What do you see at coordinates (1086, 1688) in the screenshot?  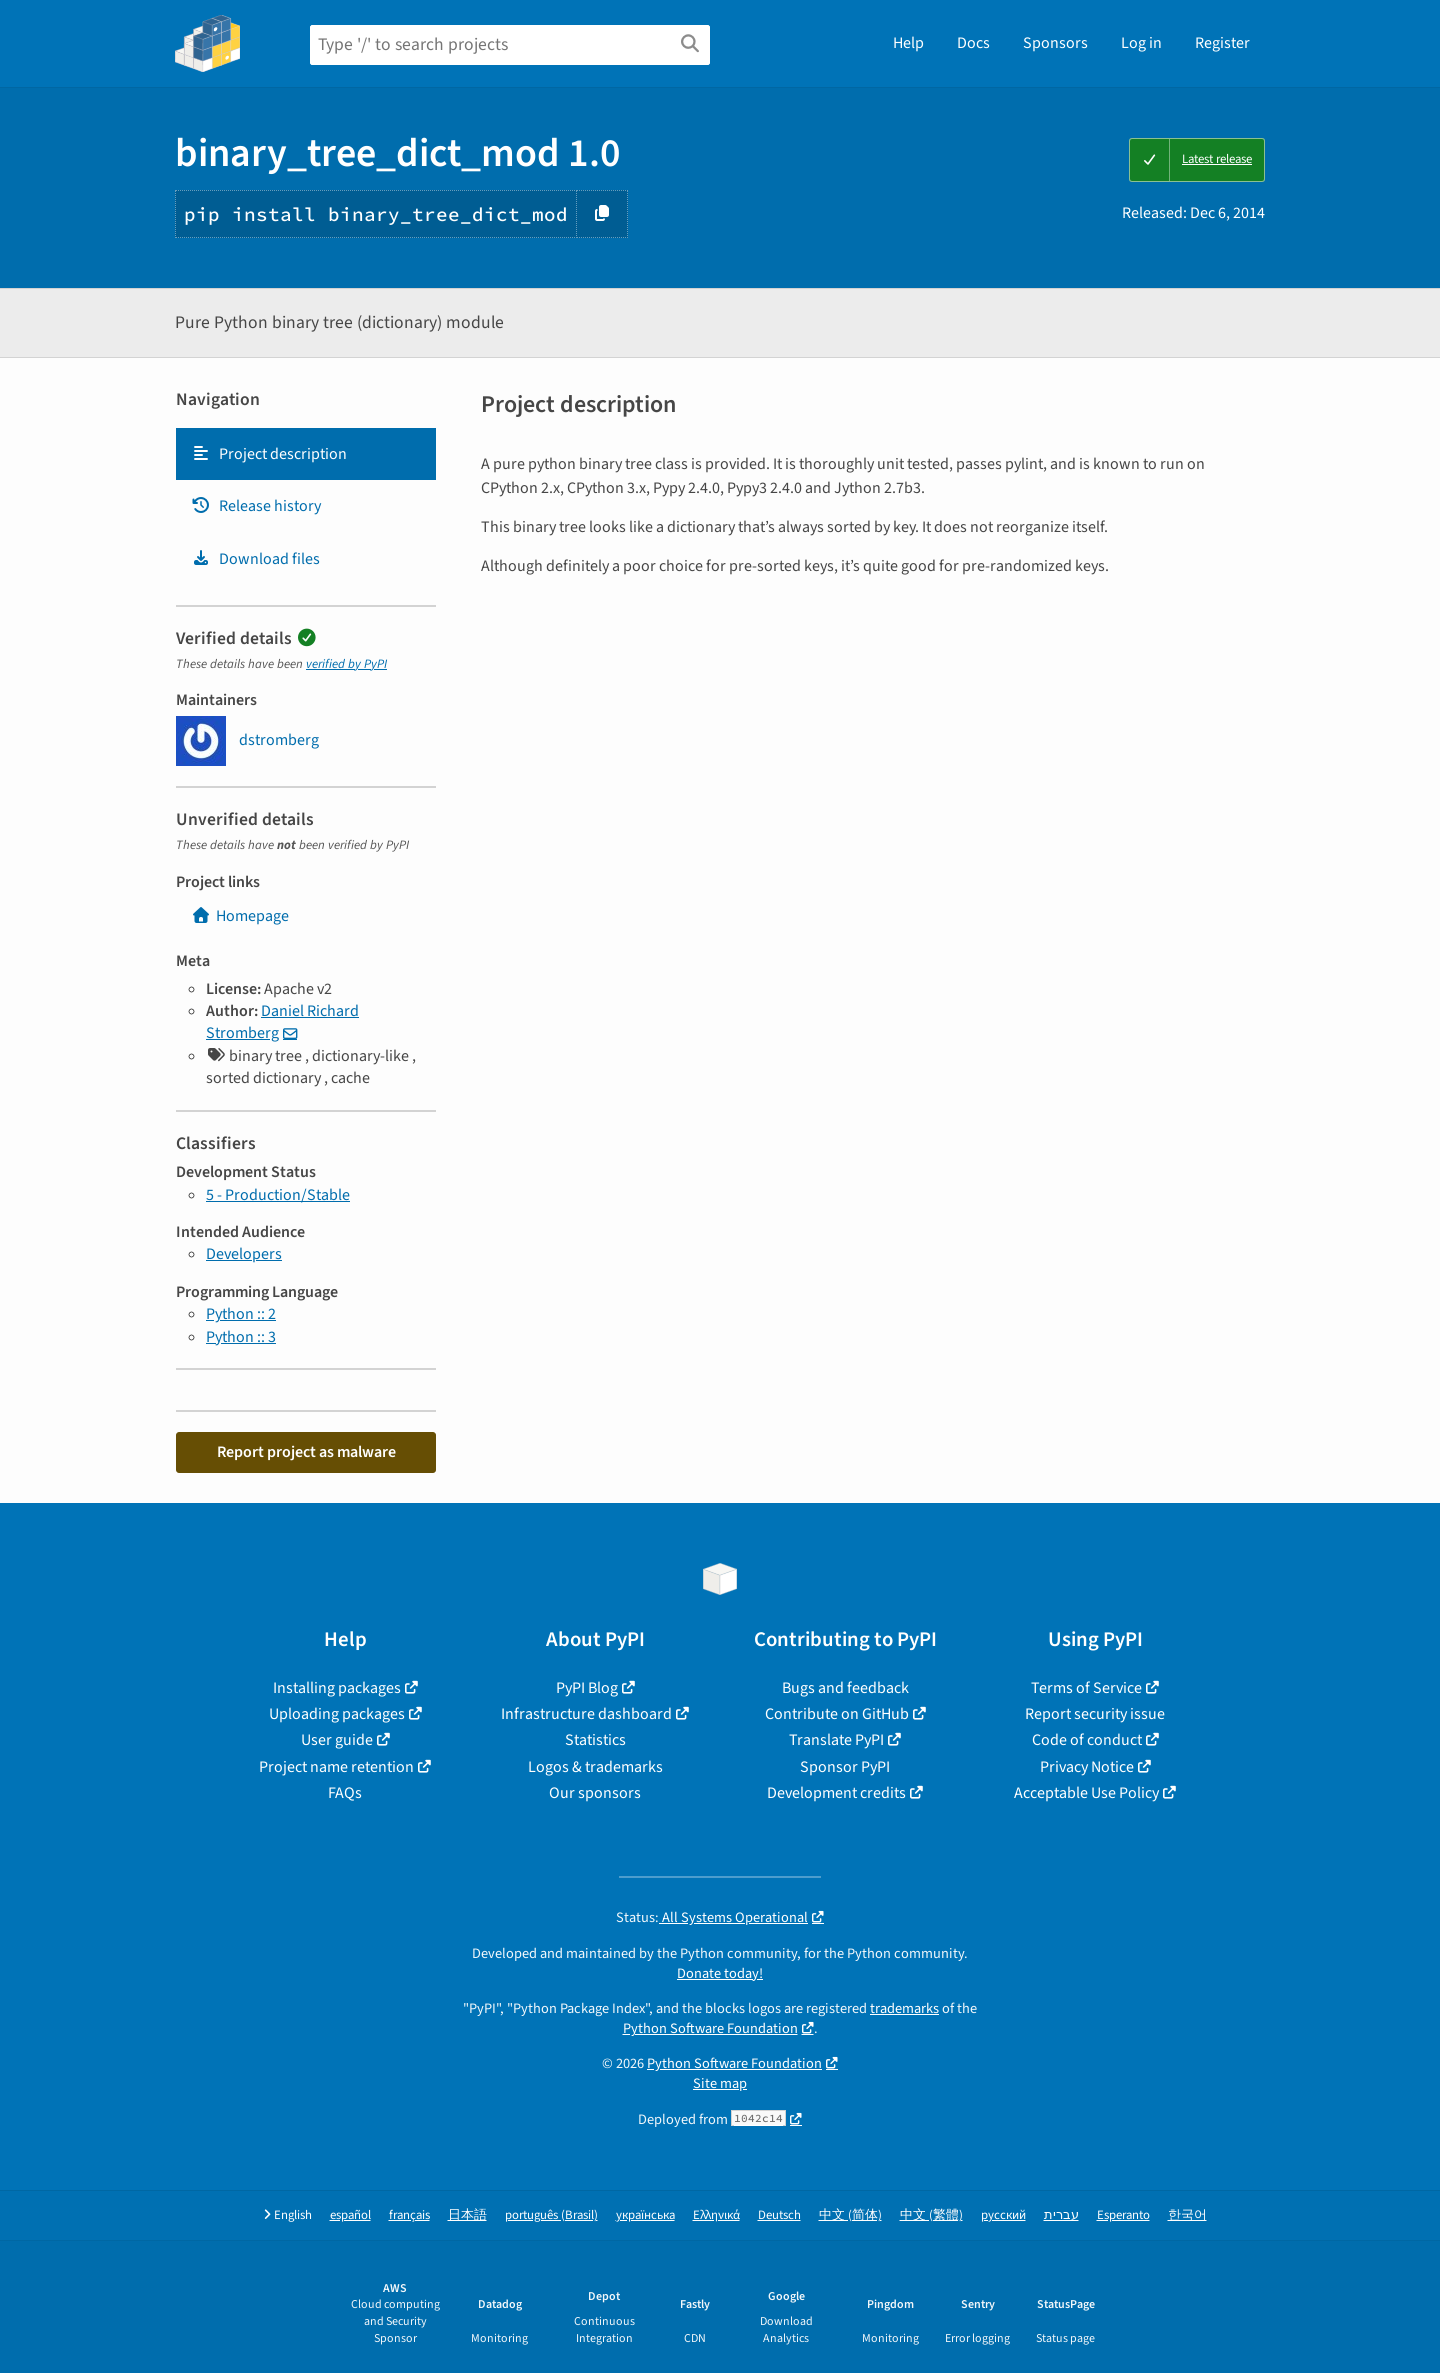 I see `Terms of Service` at bounding box center [1086, 1688].